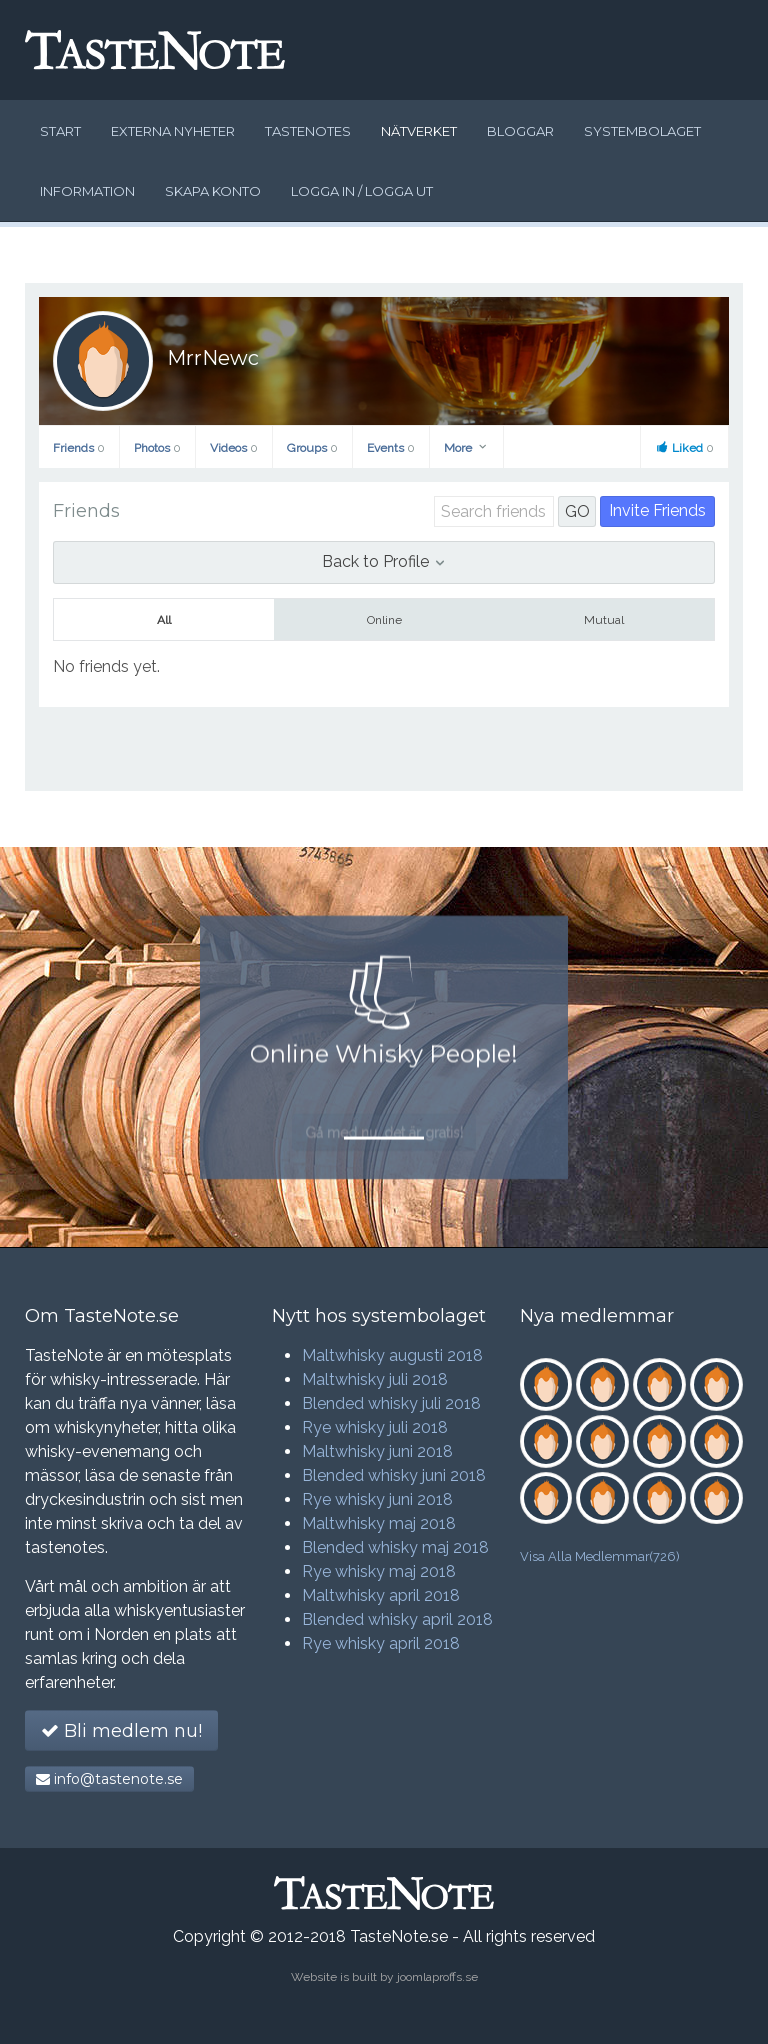 Image resolution: width=768 pixels, height=2044 pixels. I want to click on Blended whisky juli 2018, so click(391, 1403).